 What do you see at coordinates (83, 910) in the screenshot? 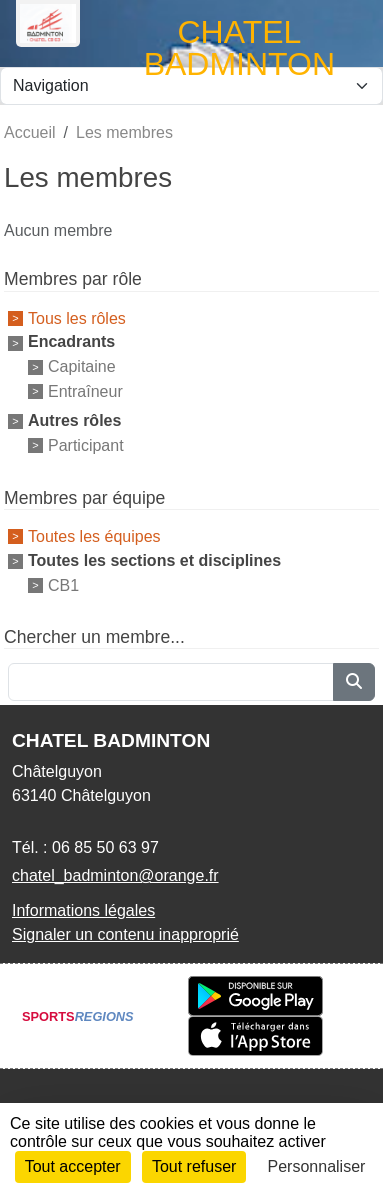
I see `Informations légales` at bounding box center [83, 910].